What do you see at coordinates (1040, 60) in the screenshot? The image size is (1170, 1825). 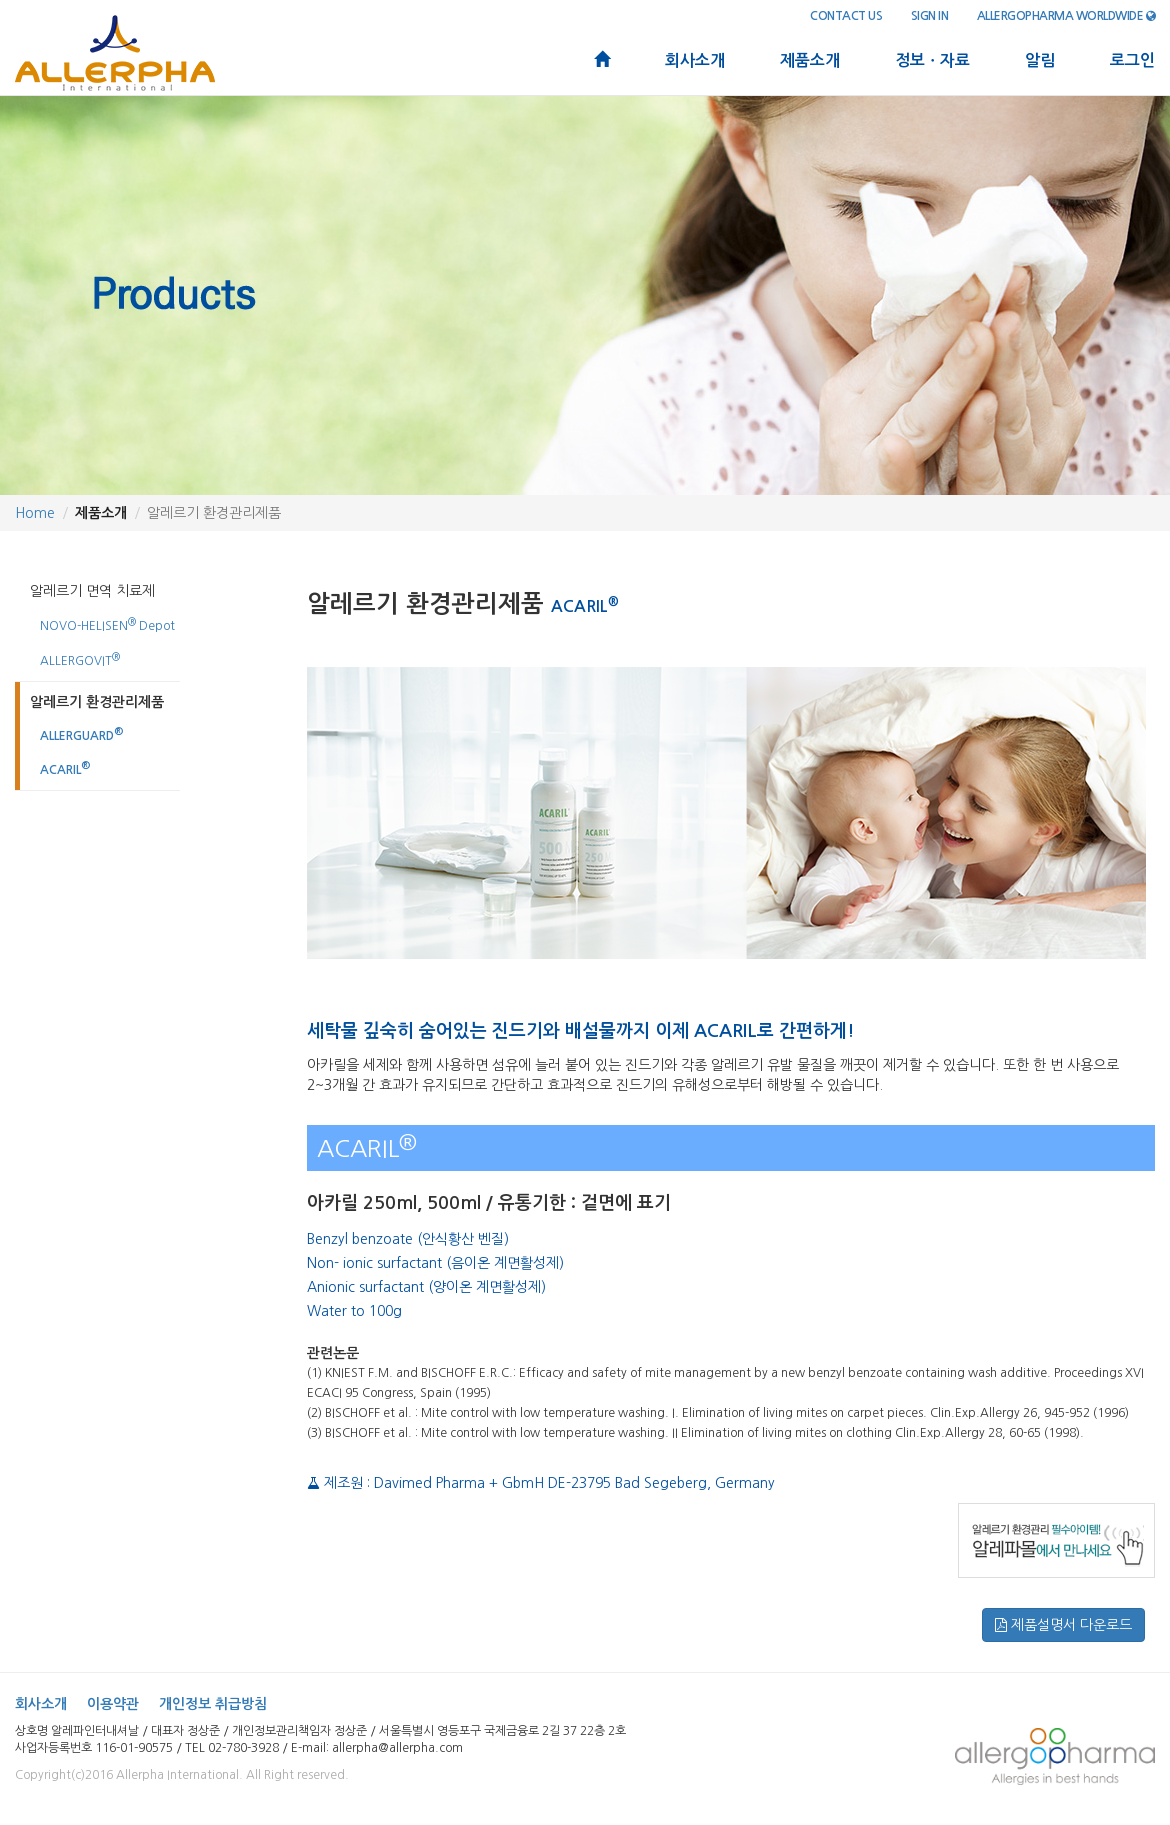 I see `알림` at bounding box center [1040, 60].